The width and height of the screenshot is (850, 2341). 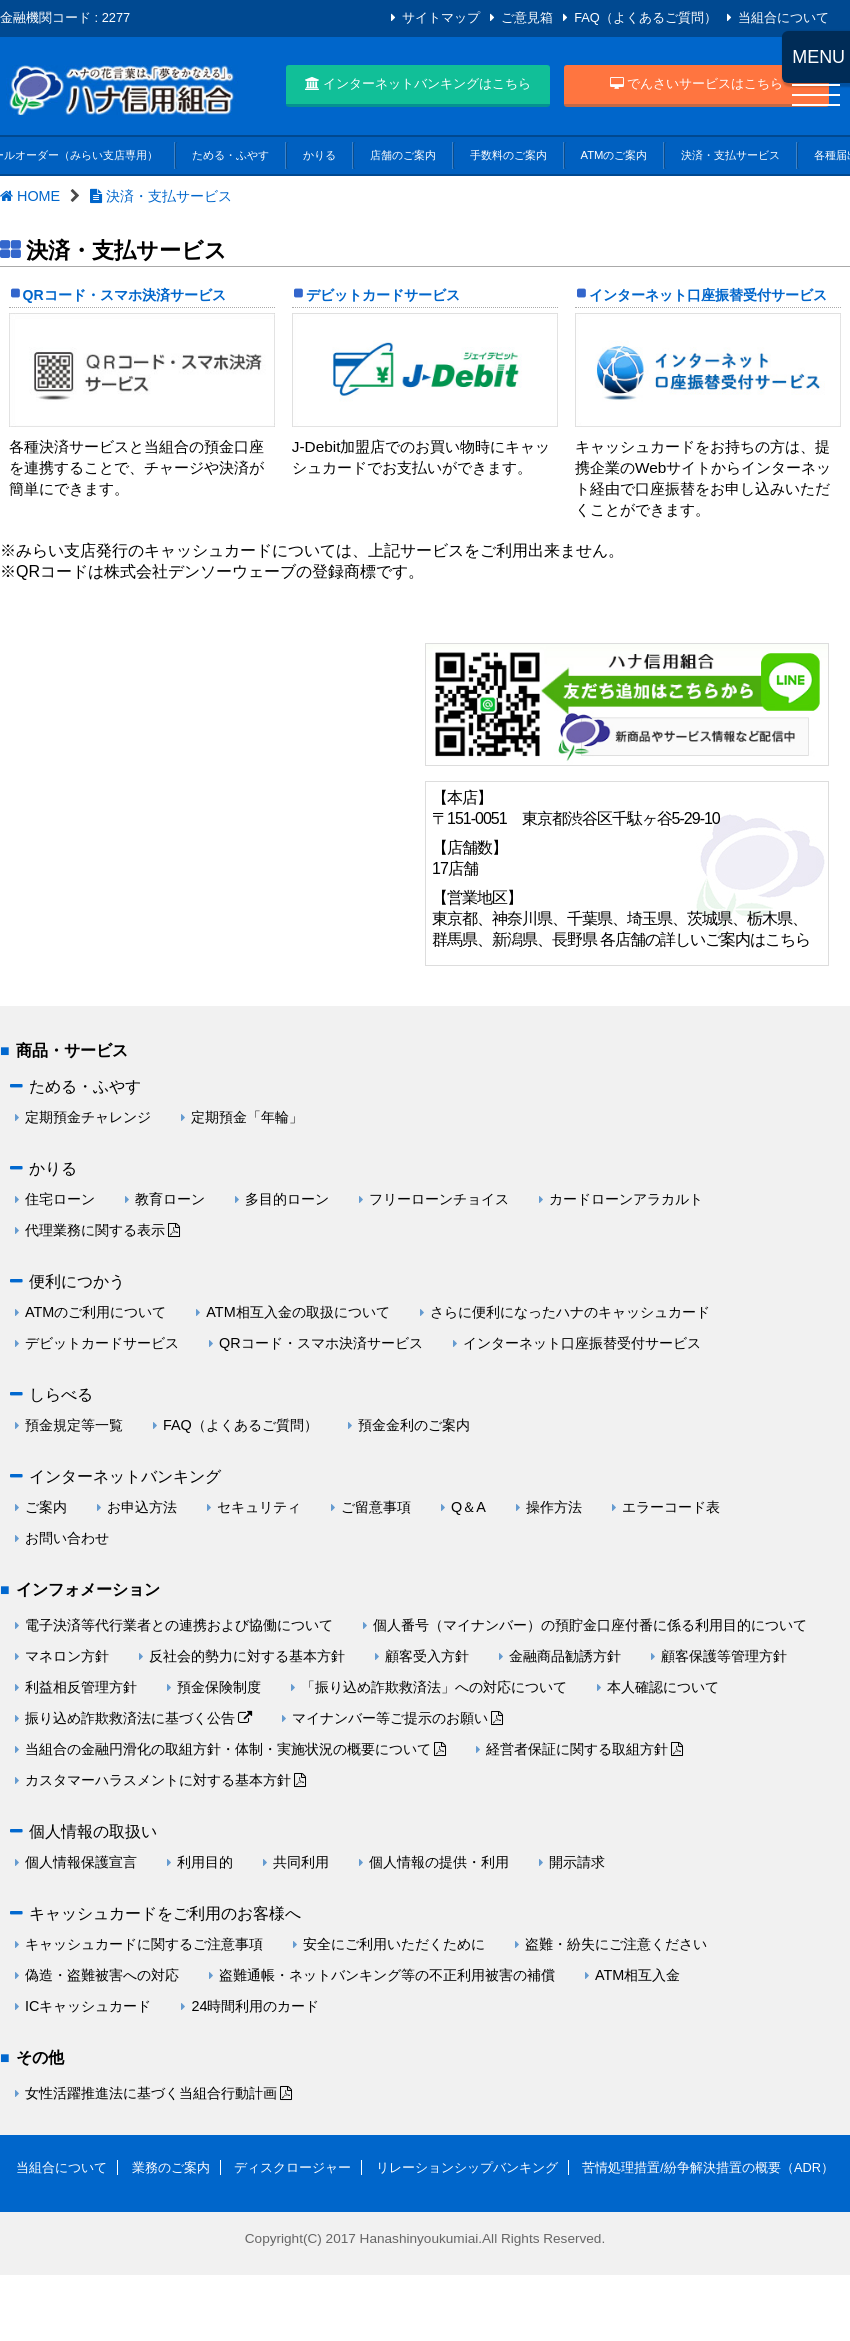 I want to click on 預金保険制度, so click(x=219, y=1687).